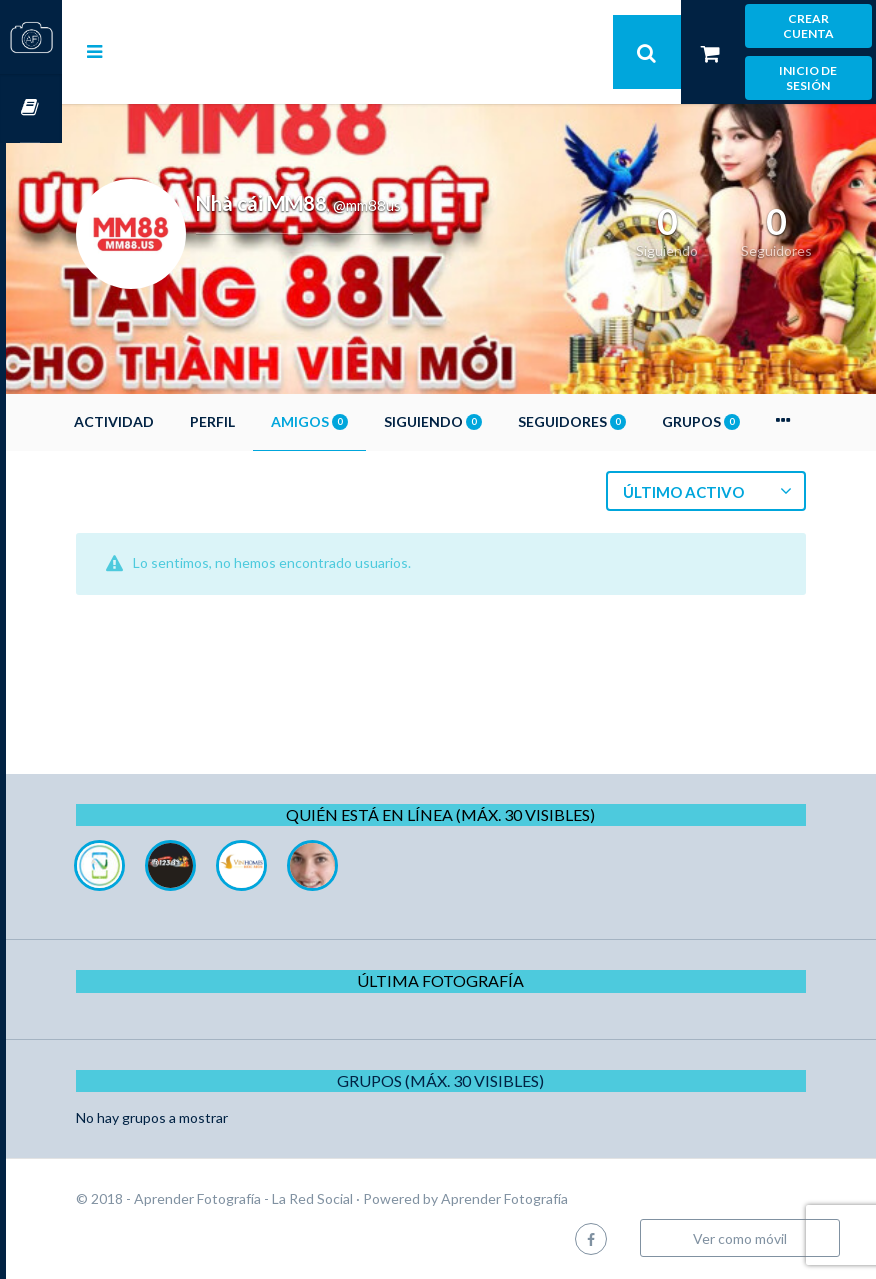 This screenshot has height=1279, width=876. What do you see at coordinates (170, 421) in the screenshot?
I see `Actividad` at bounding box center [170, 421].